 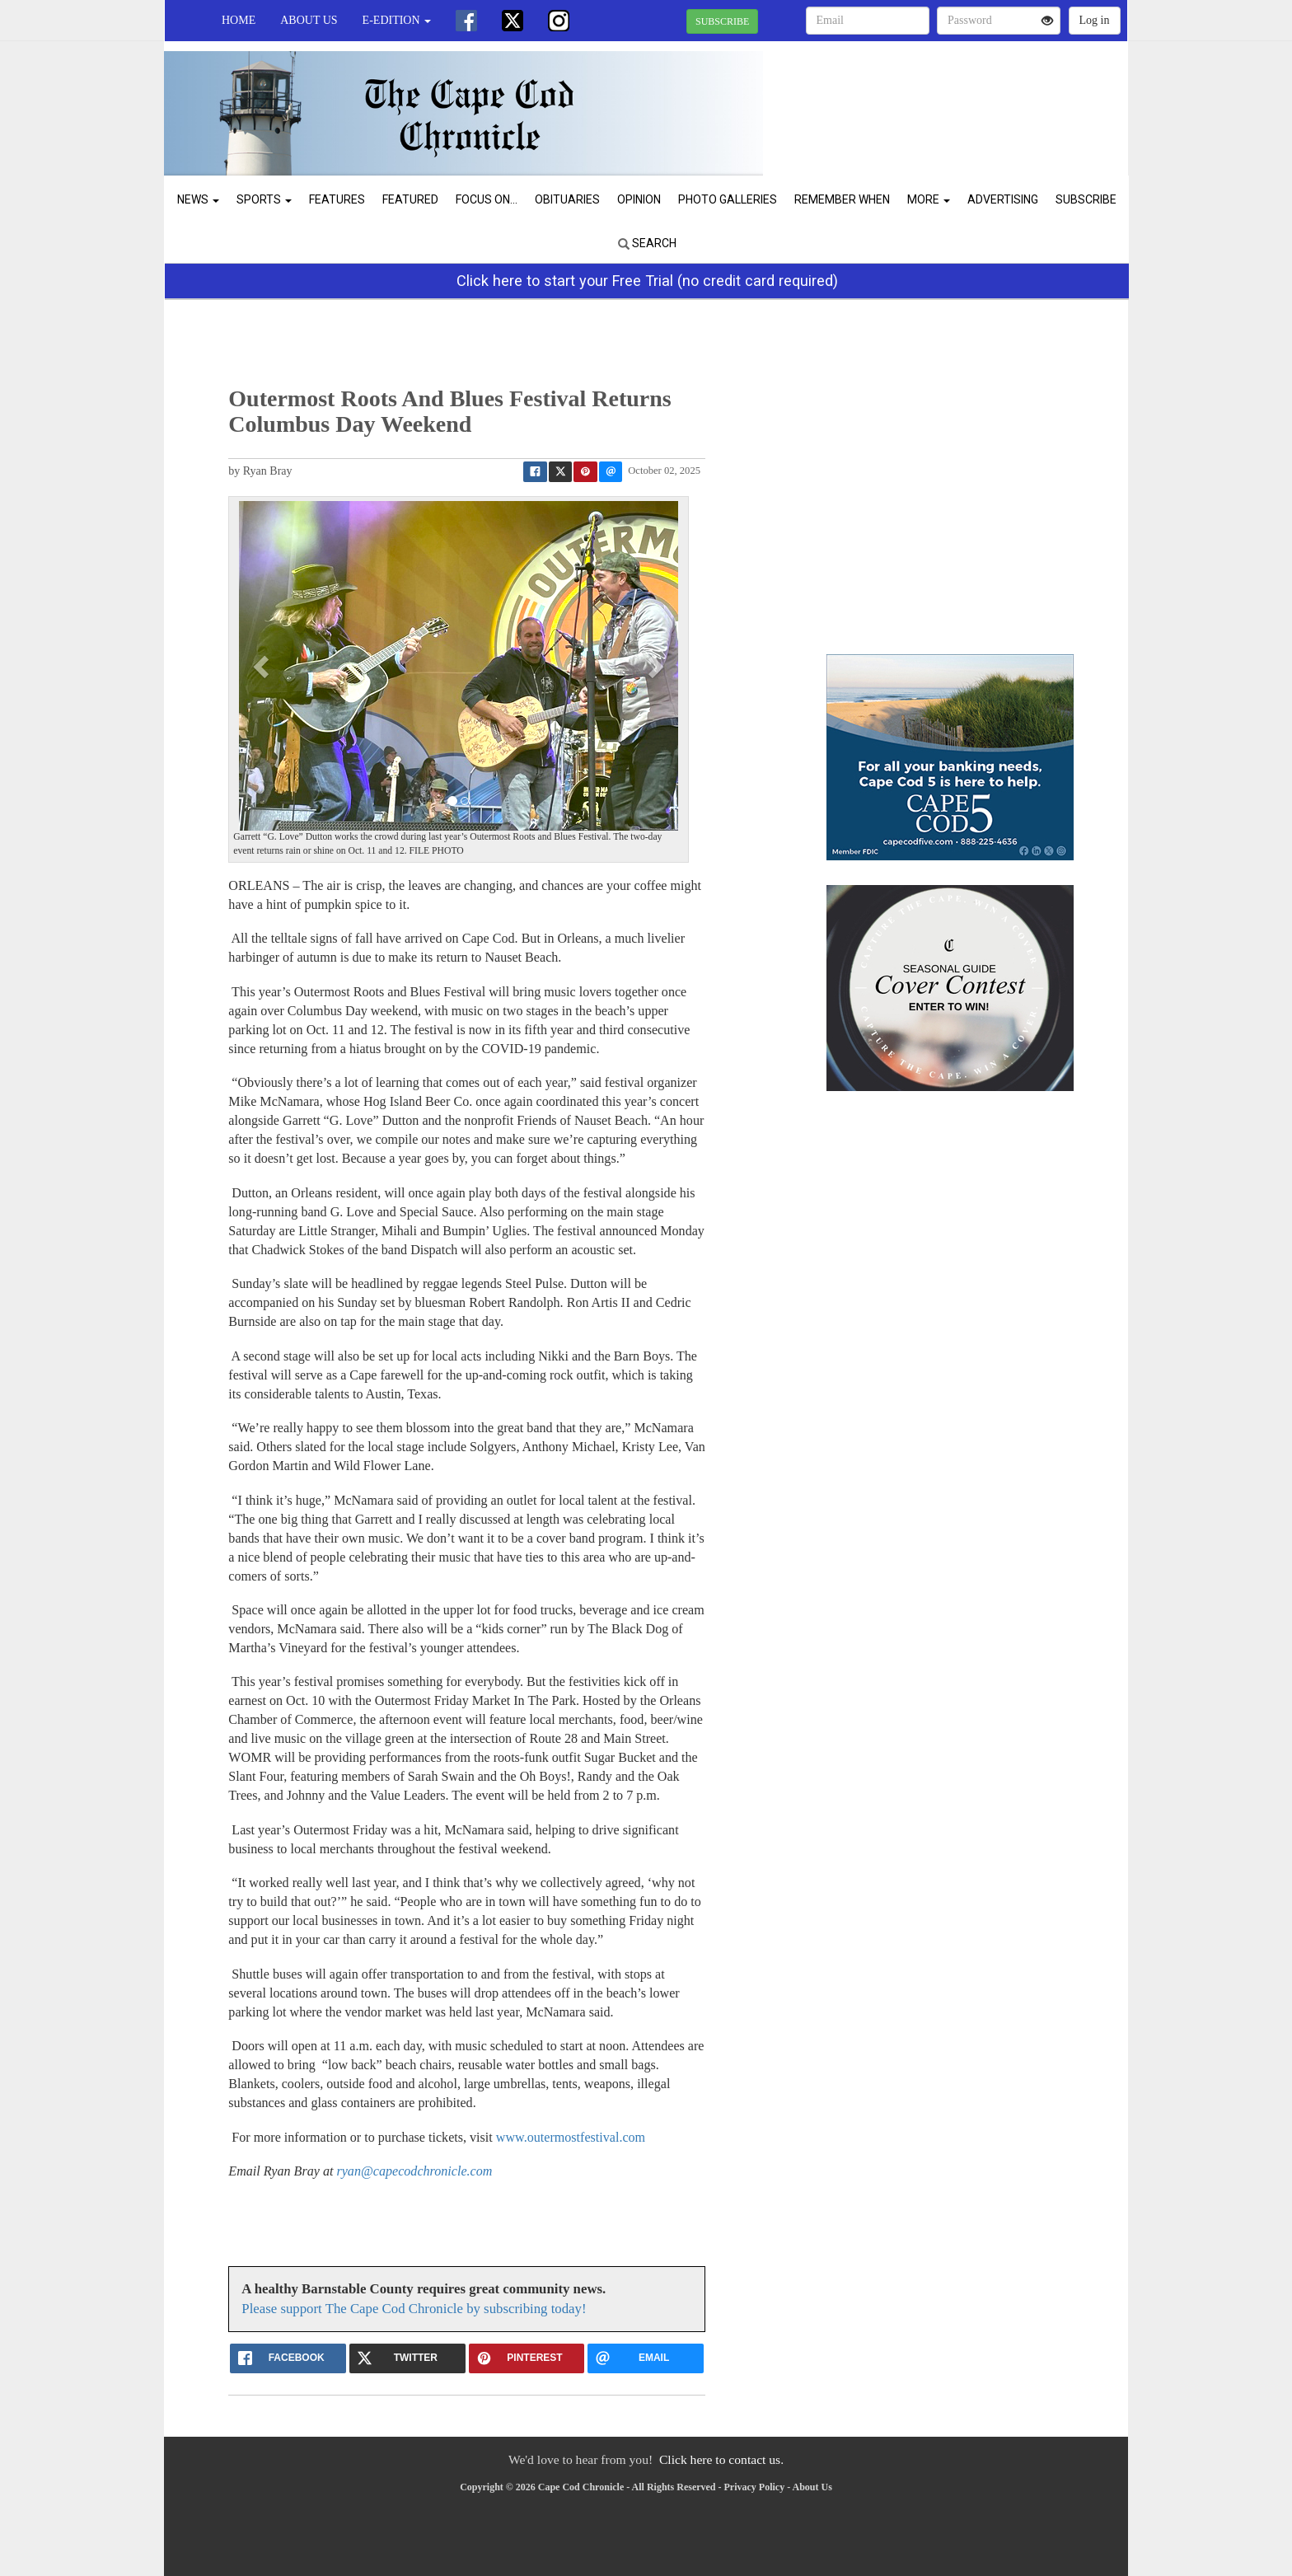 What do you see at coordinates (198, 199) in the screenshot?
I see `News [button]` at bounding box center [198, 199].